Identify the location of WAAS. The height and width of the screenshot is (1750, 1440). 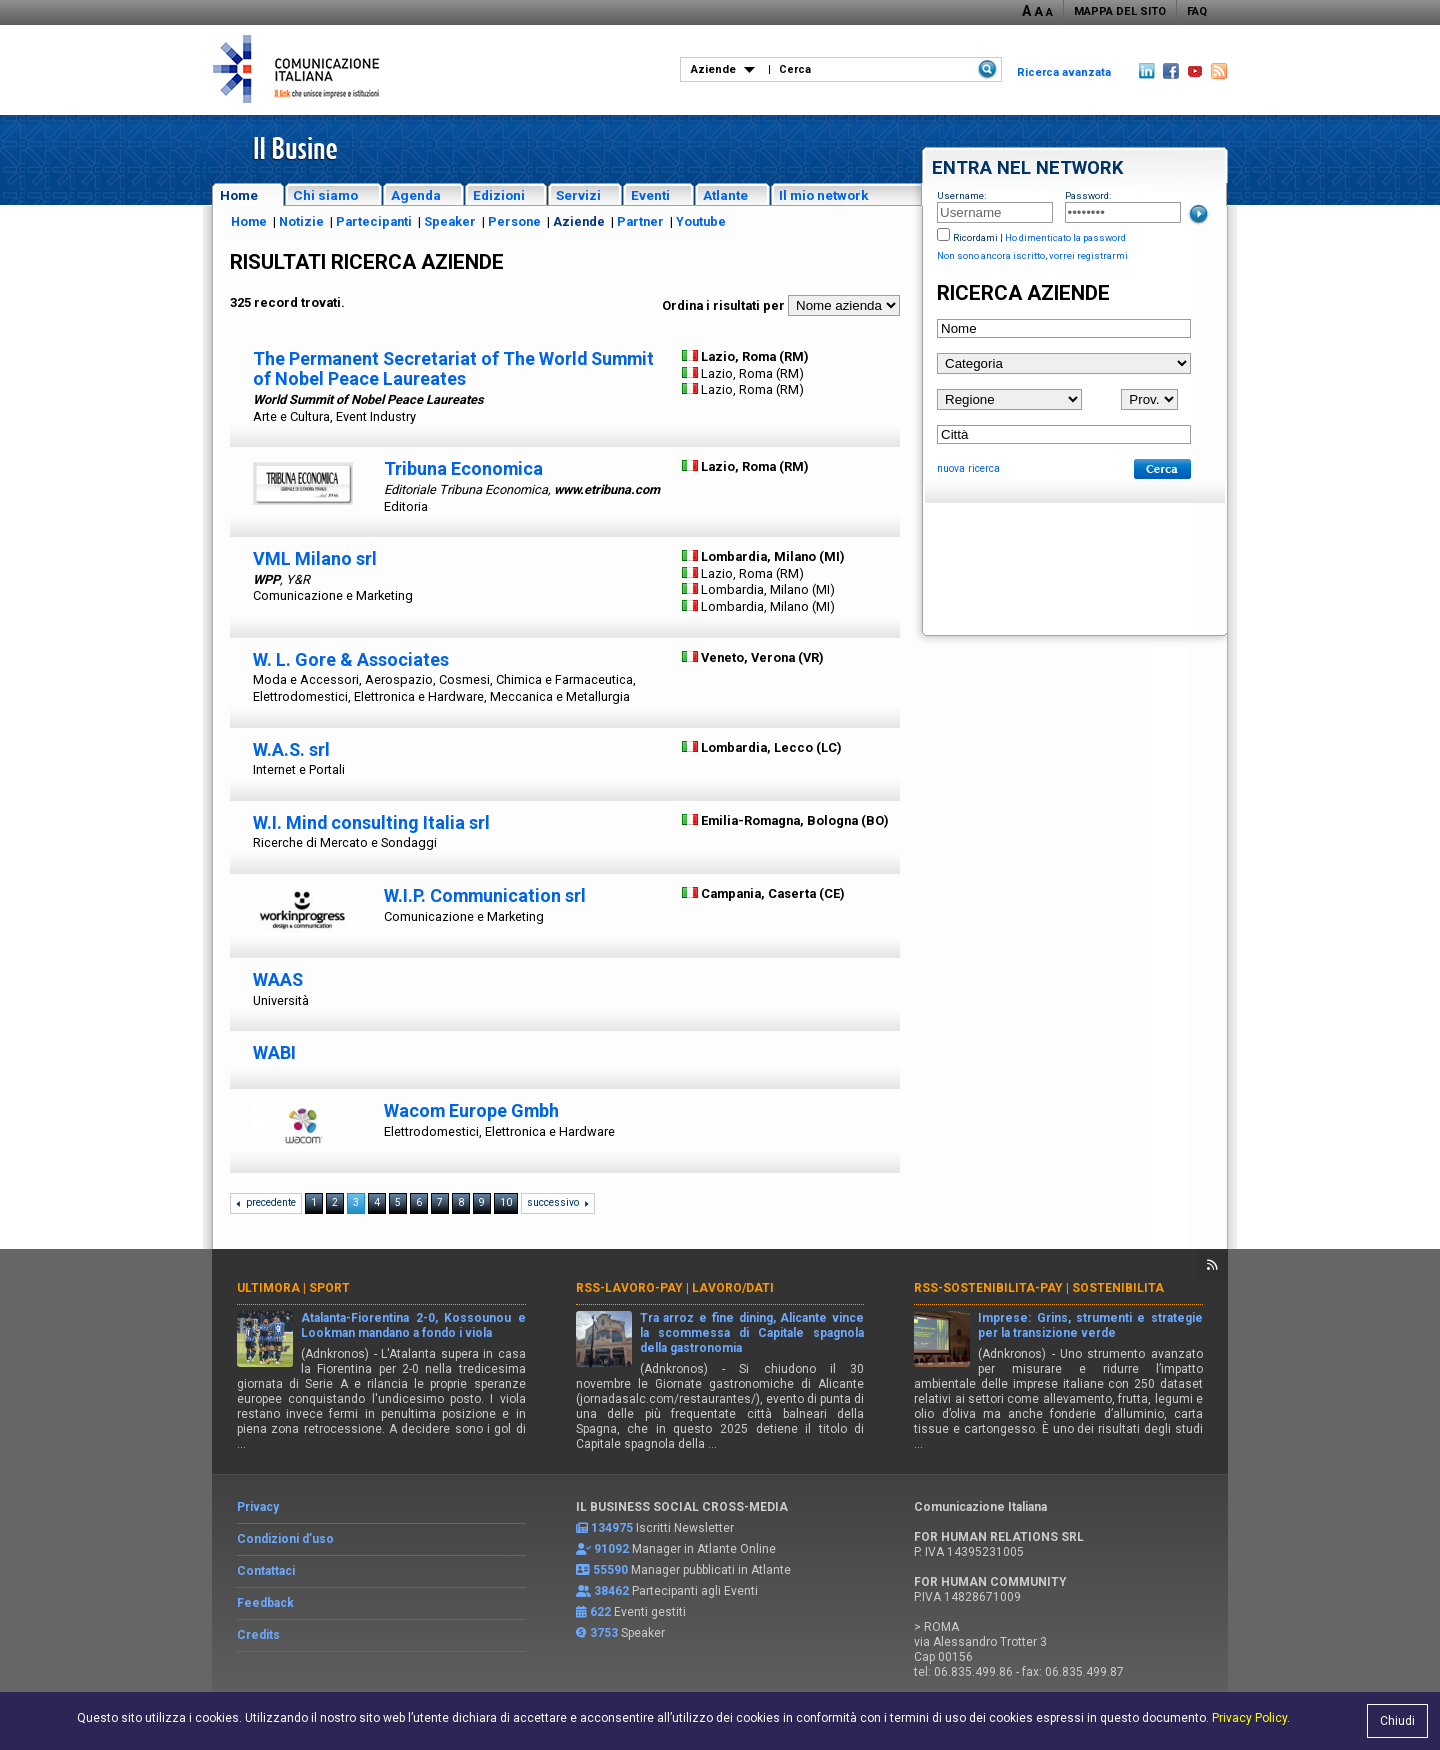
(278, 979).